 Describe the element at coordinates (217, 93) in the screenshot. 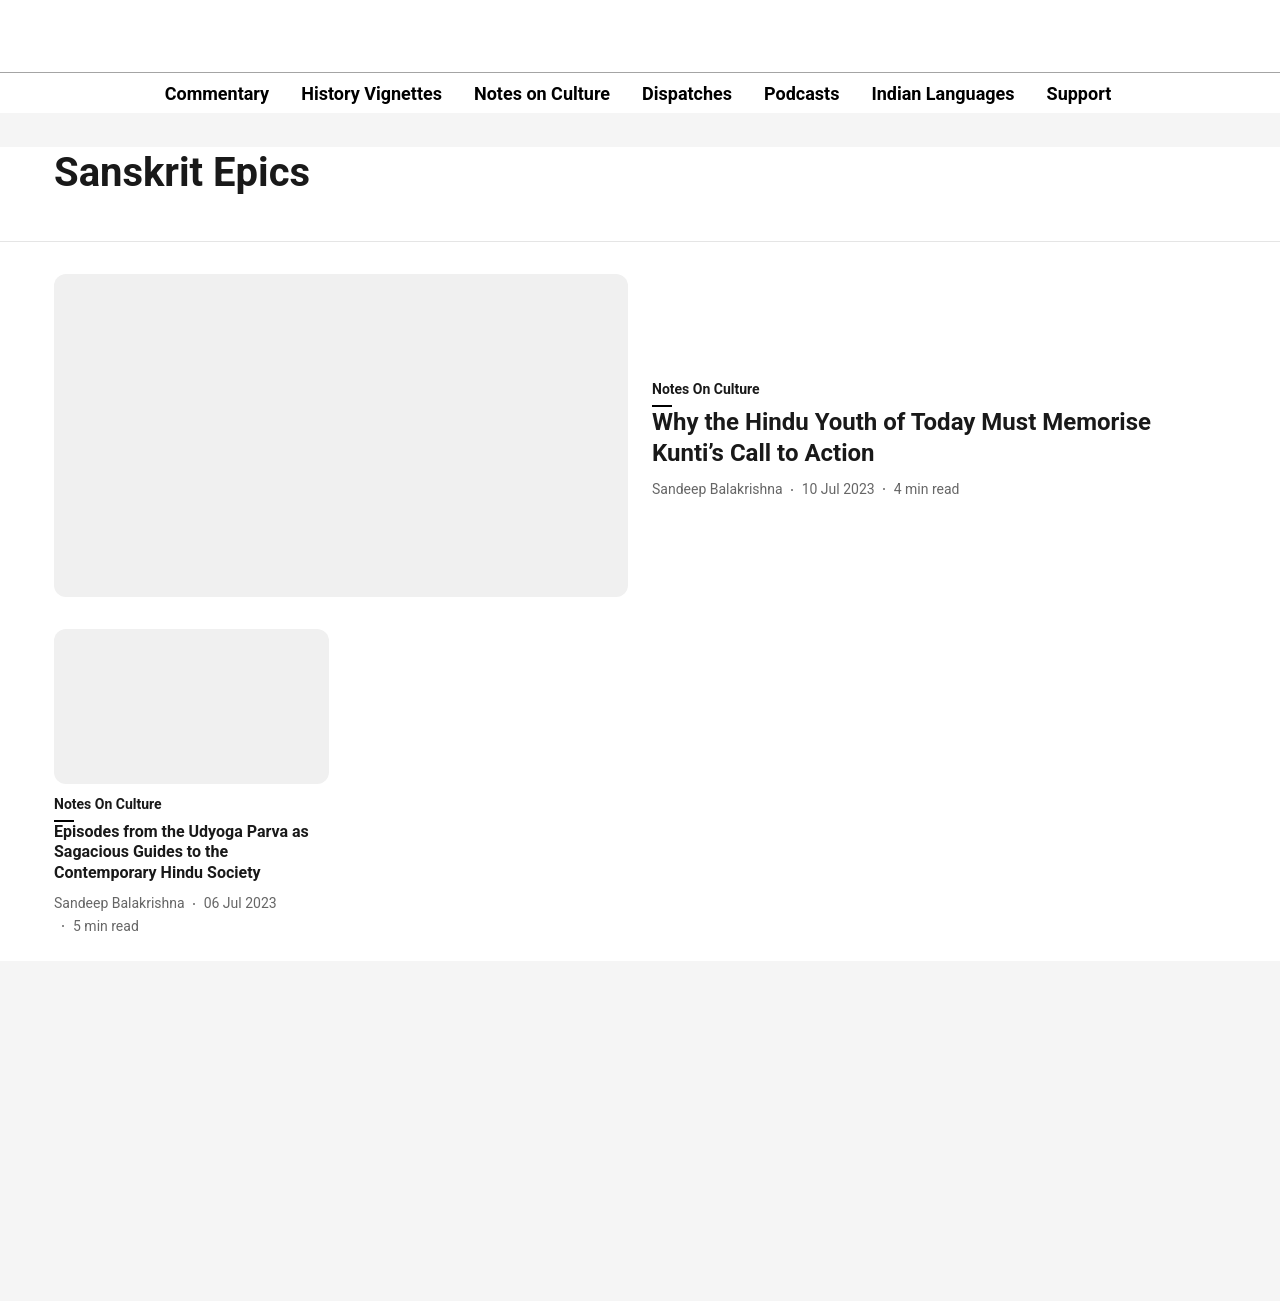

I see `Commentary` at that location.